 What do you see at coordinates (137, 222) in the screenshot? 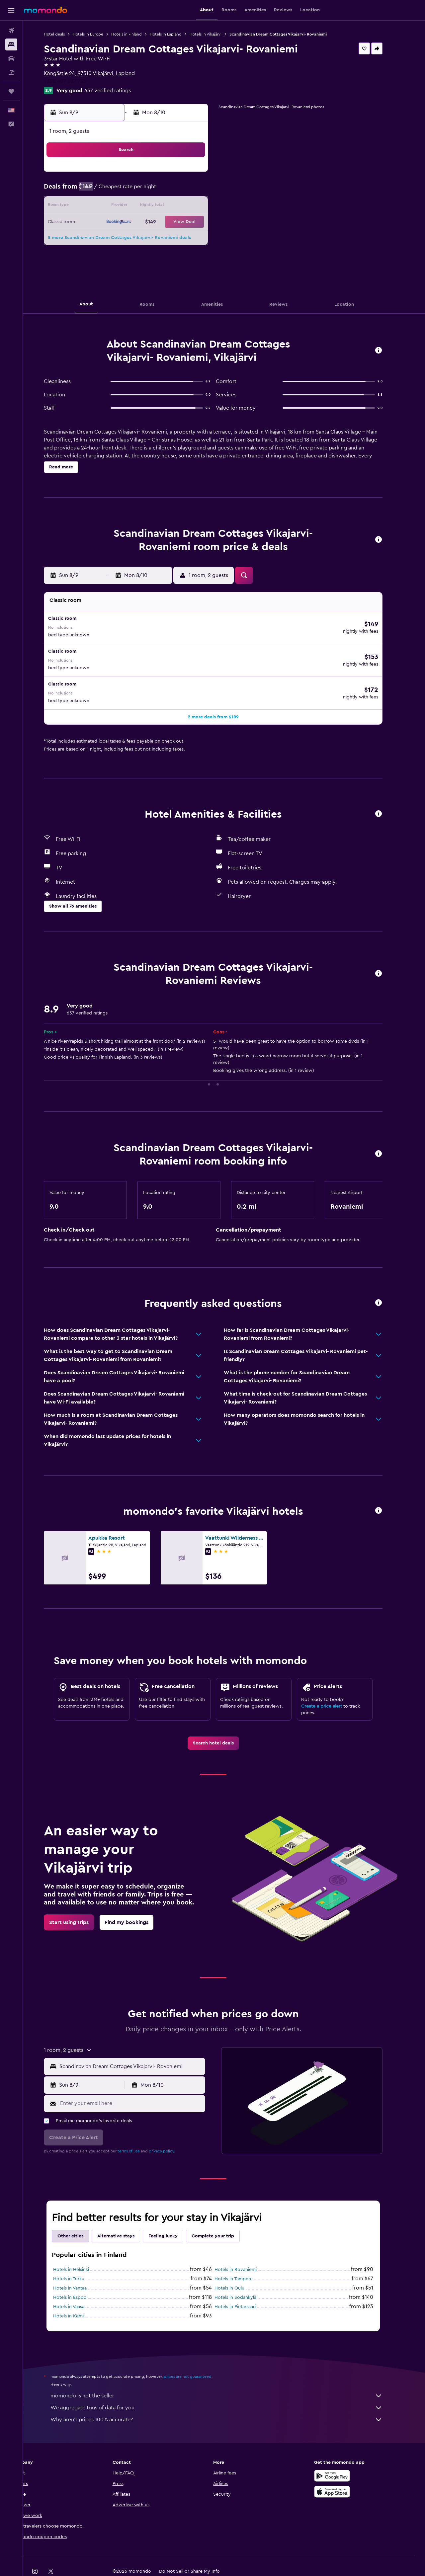
I see `18 [button]` at bounding box center [137, 222].